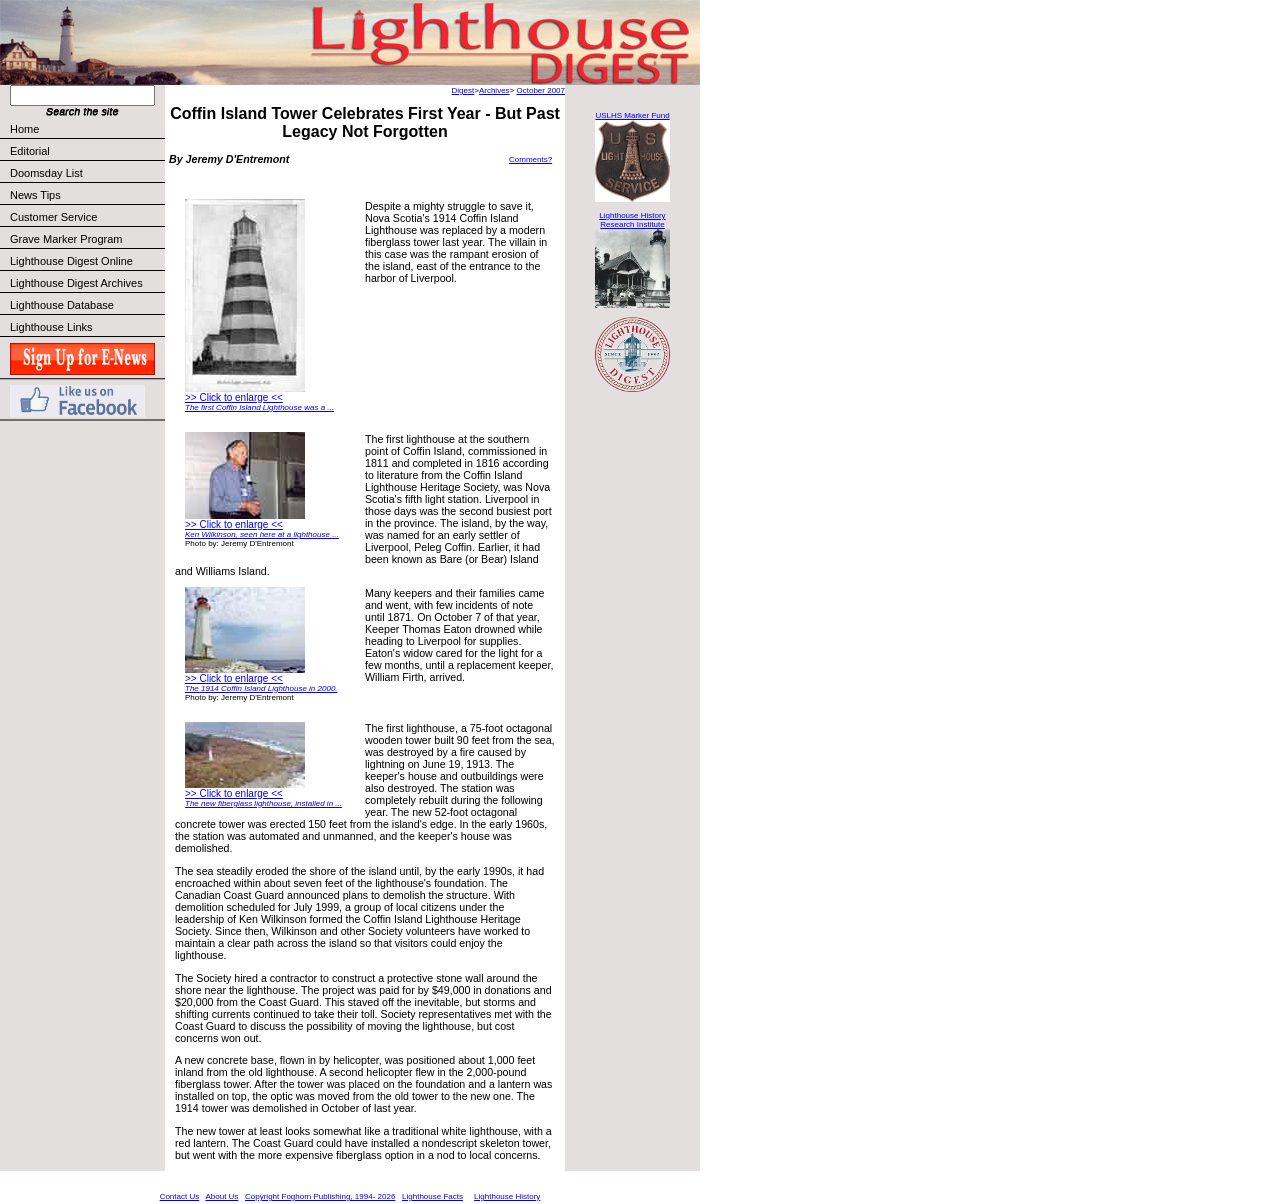 Image resolution: width=1280 pixels, height=1204 pixels. Describe the element at coordinates (71, 261) in the screenshot. I see `Lighthouse Digest Online` at that location.